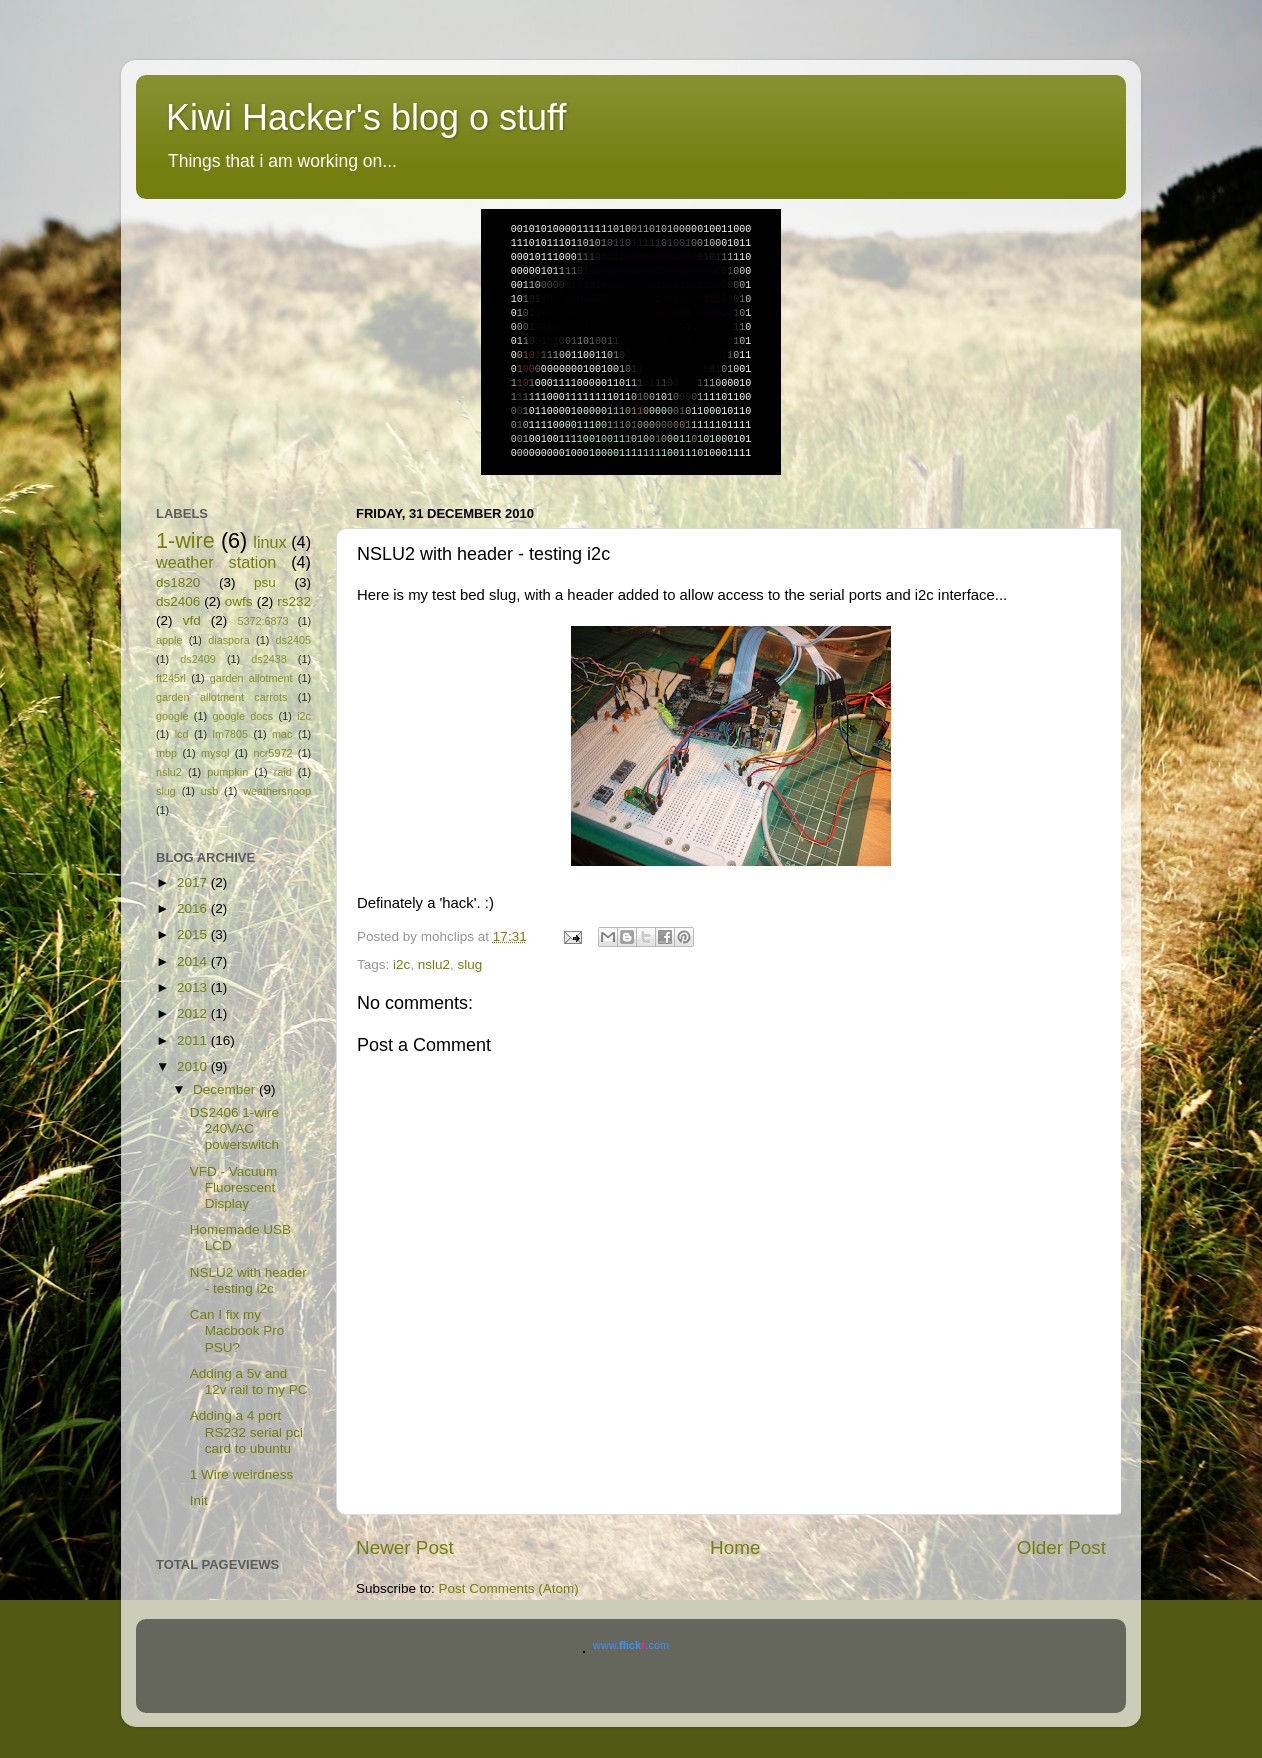  I want to click on ds2438, so click(268, 659).